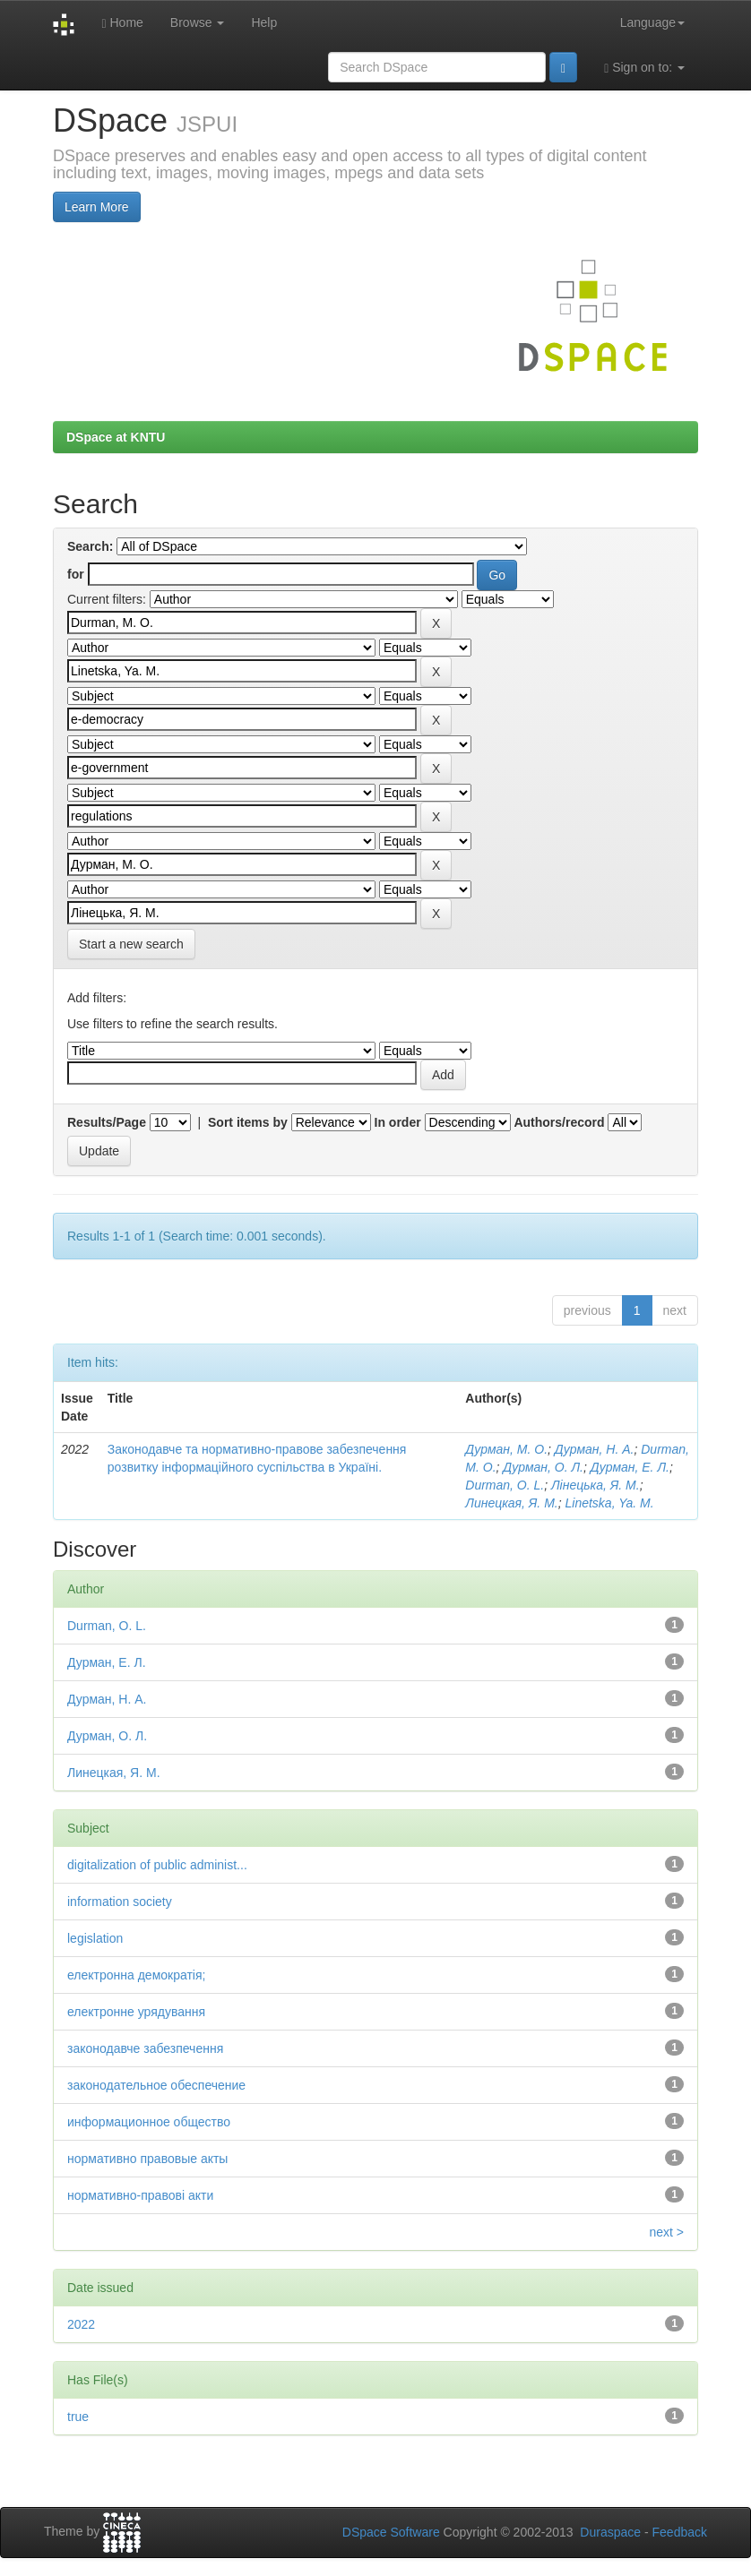  Describe the element at coordinates (197, 22) in the screenshot. I see `Browse` at that location.